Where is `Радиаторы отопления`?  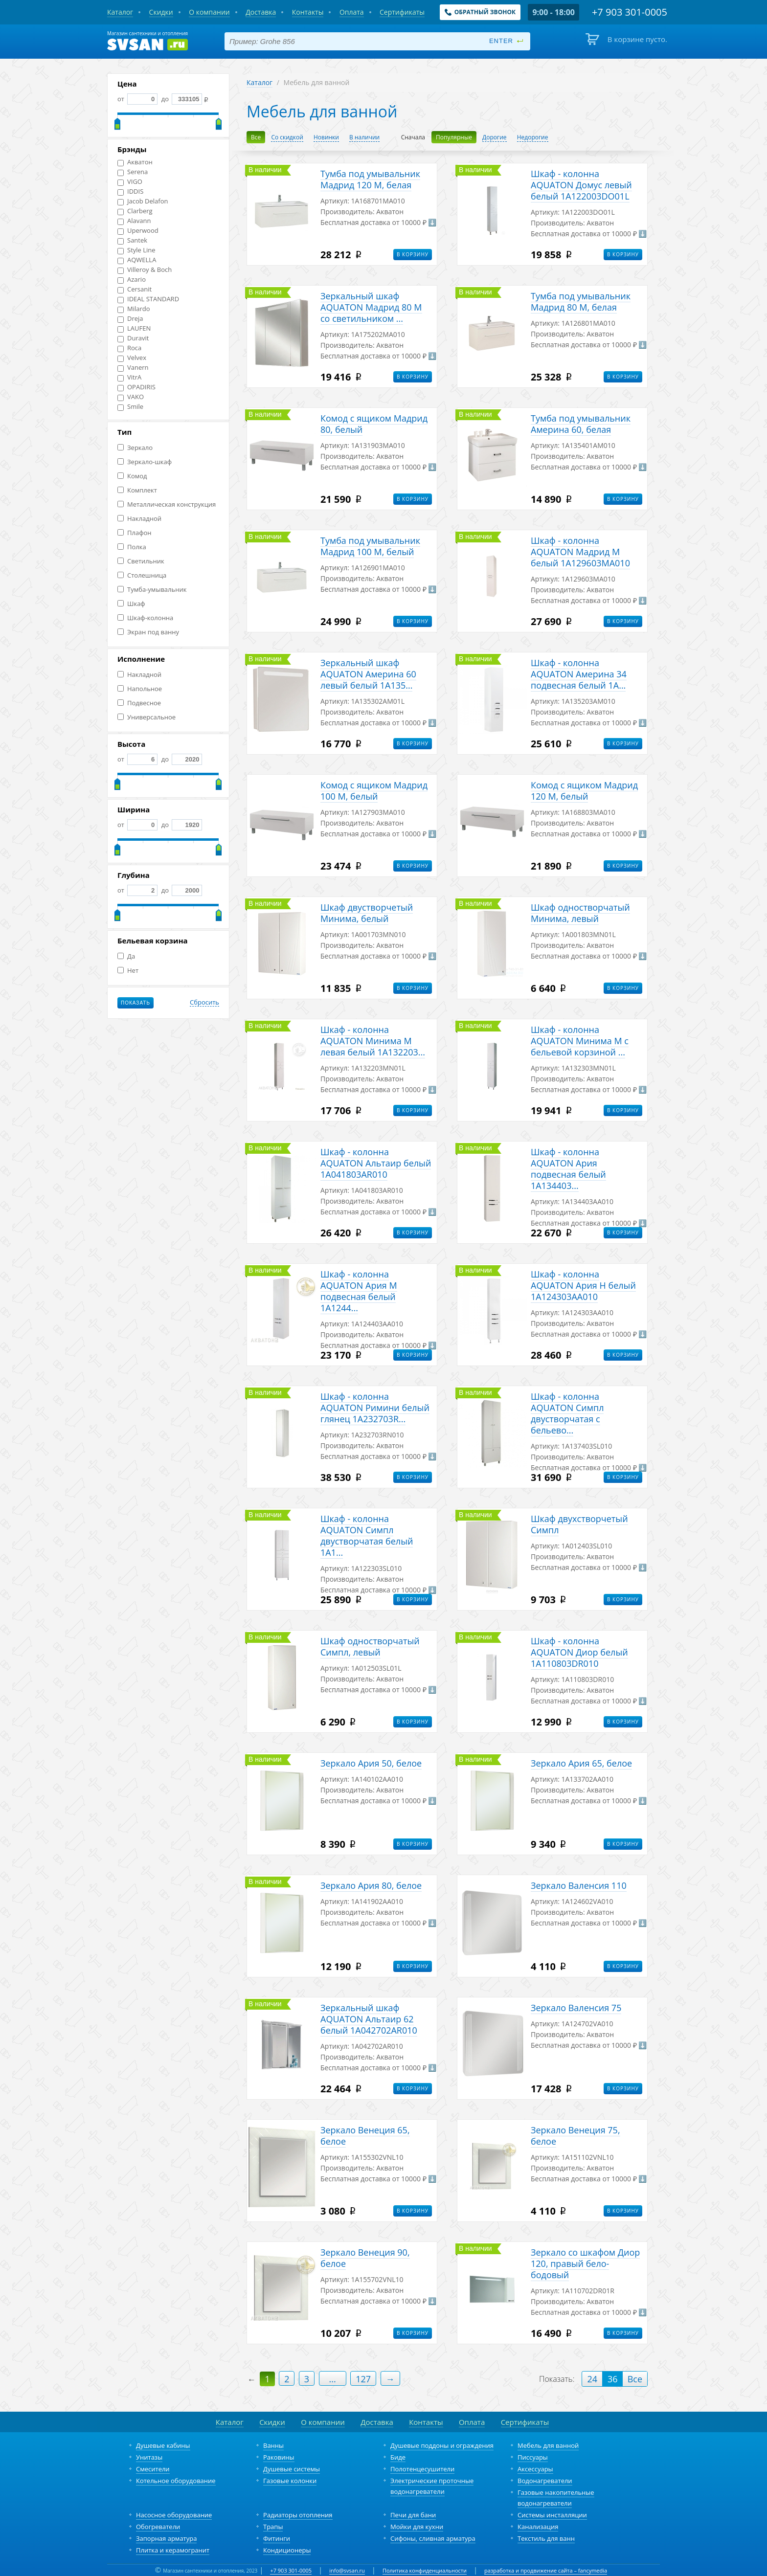
Радиаторы отопления is located at coordinates (298, 2514).